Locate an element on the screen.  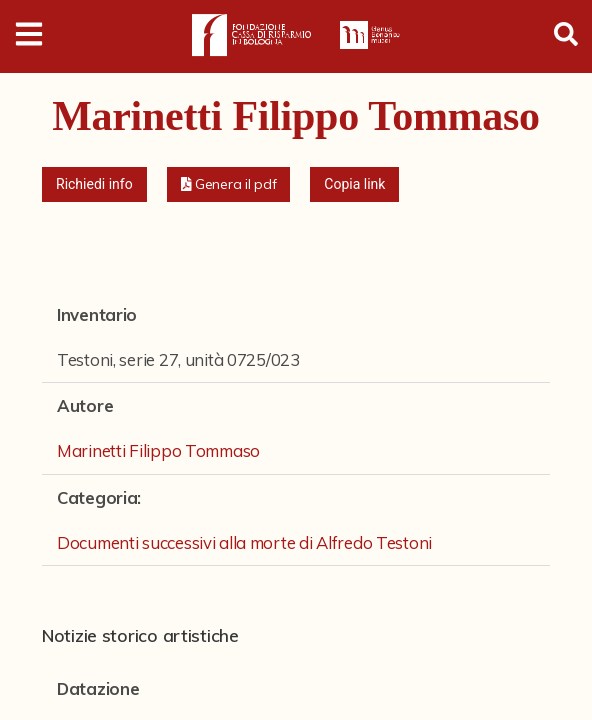
Copia link is located at coordinates (354, 184).